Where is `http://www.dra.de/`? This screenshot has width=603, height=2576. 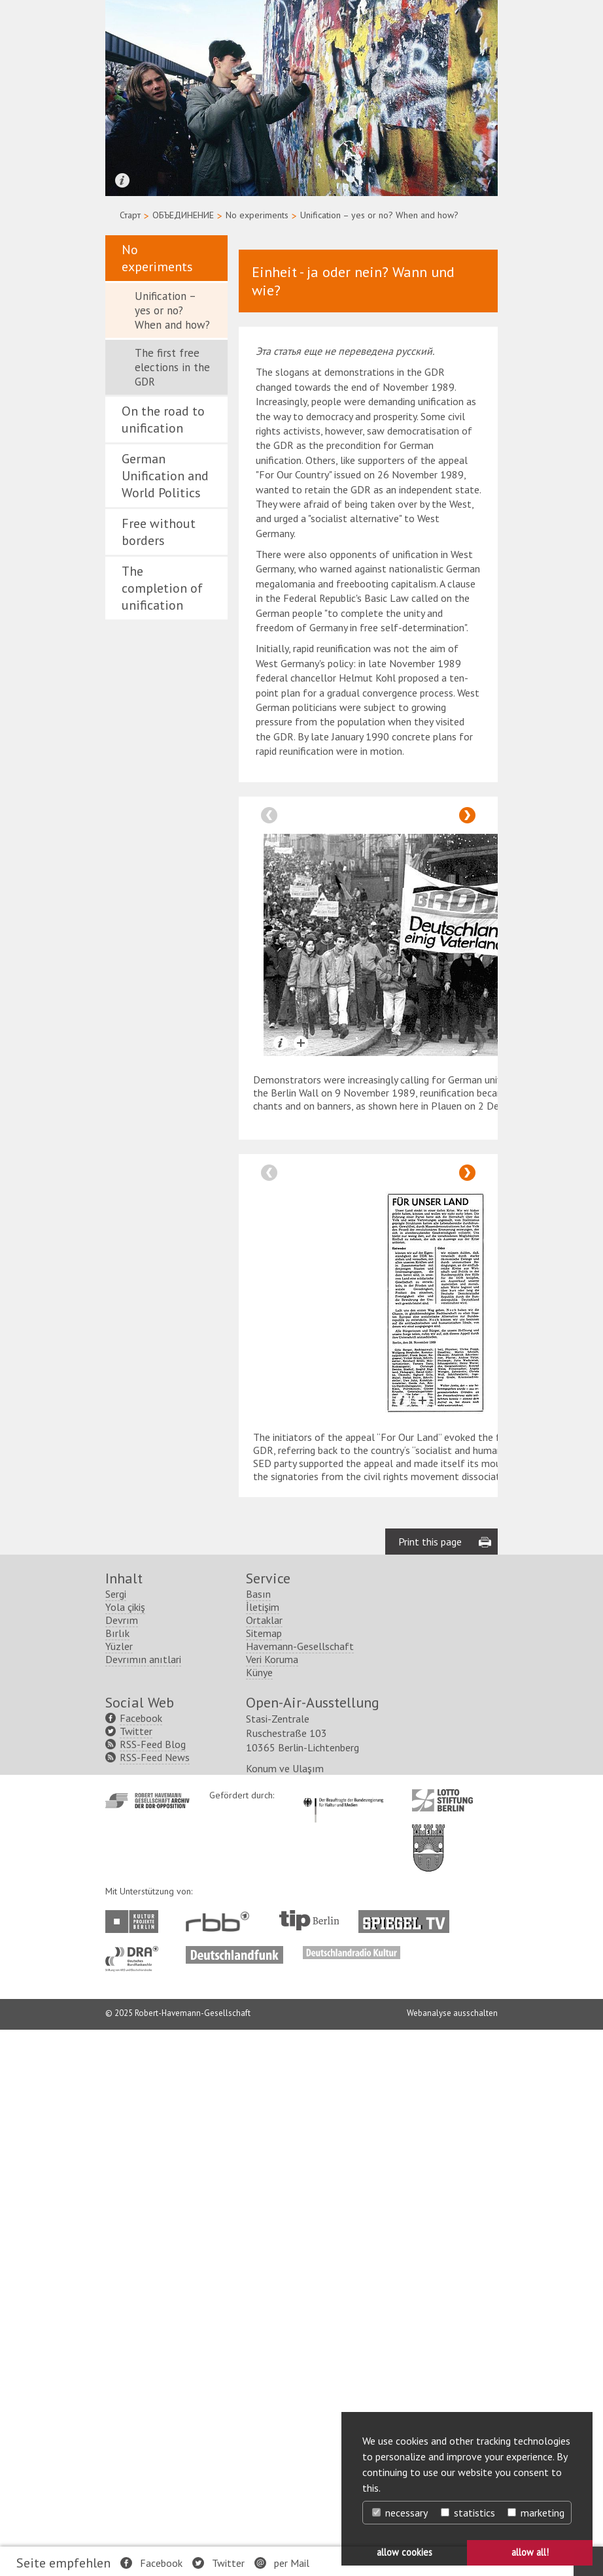
http://www.dra.de/ is located at coordinates (135, 1952).